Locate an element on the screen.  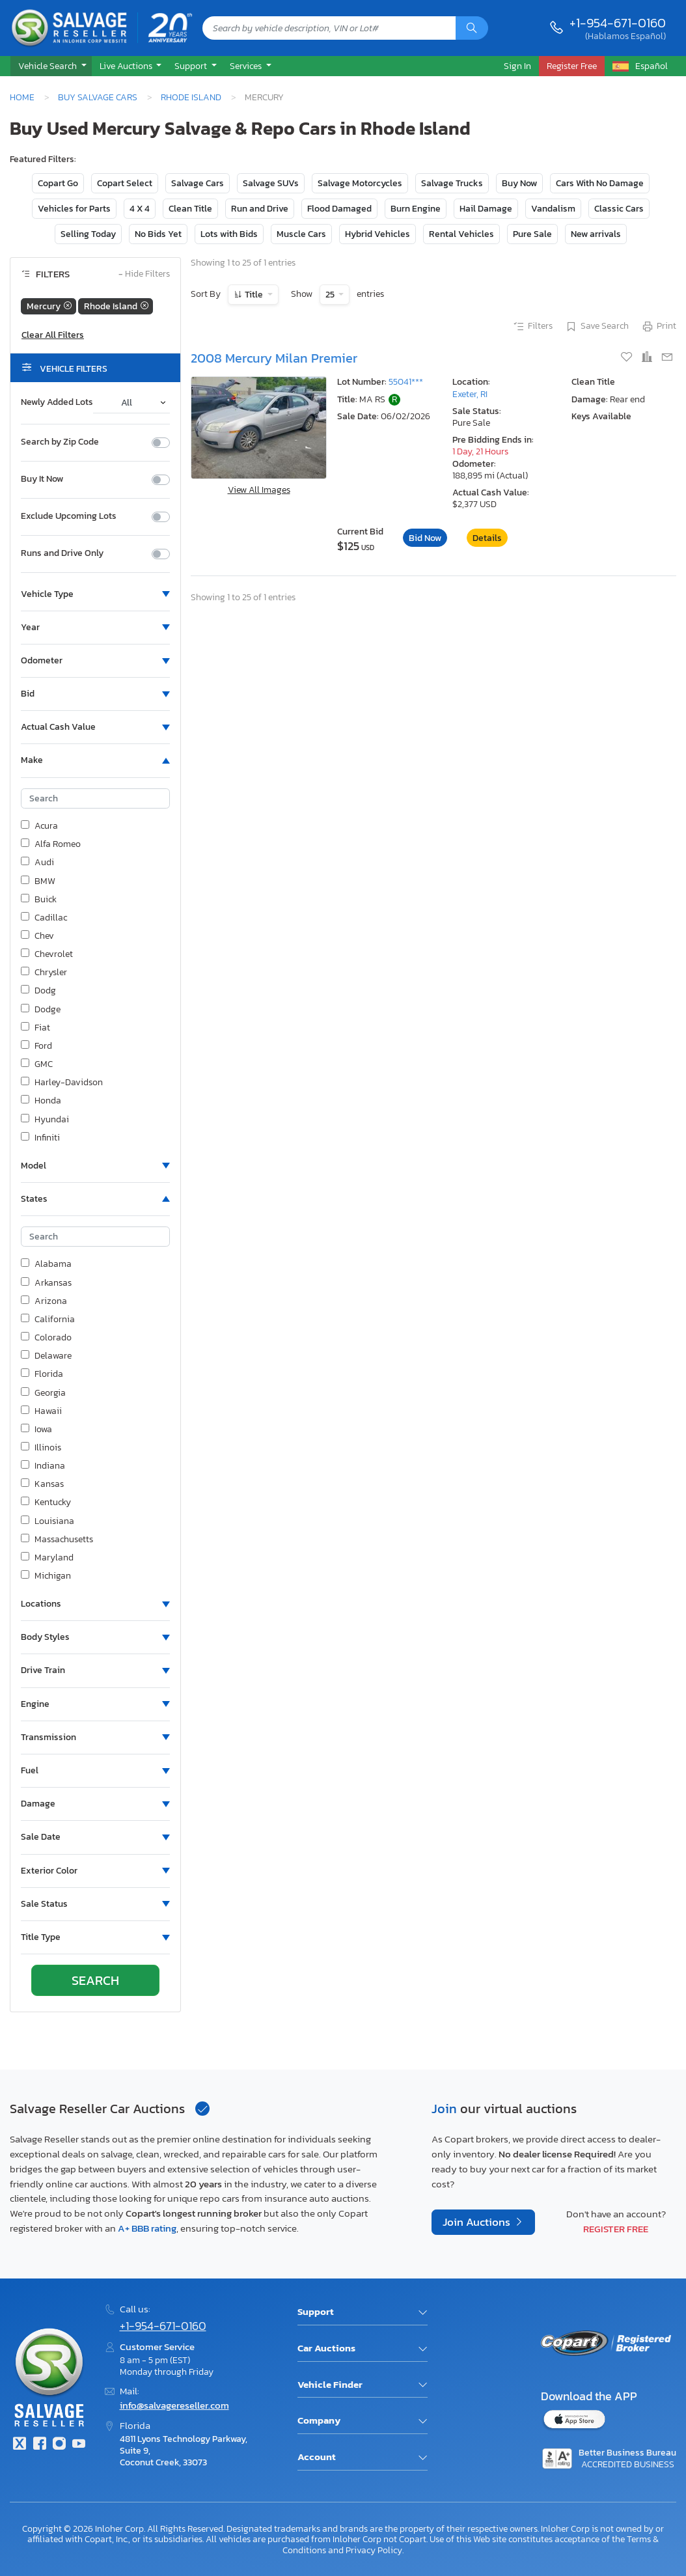
Hybrid Vehicles is located at coordinates (377, 234).